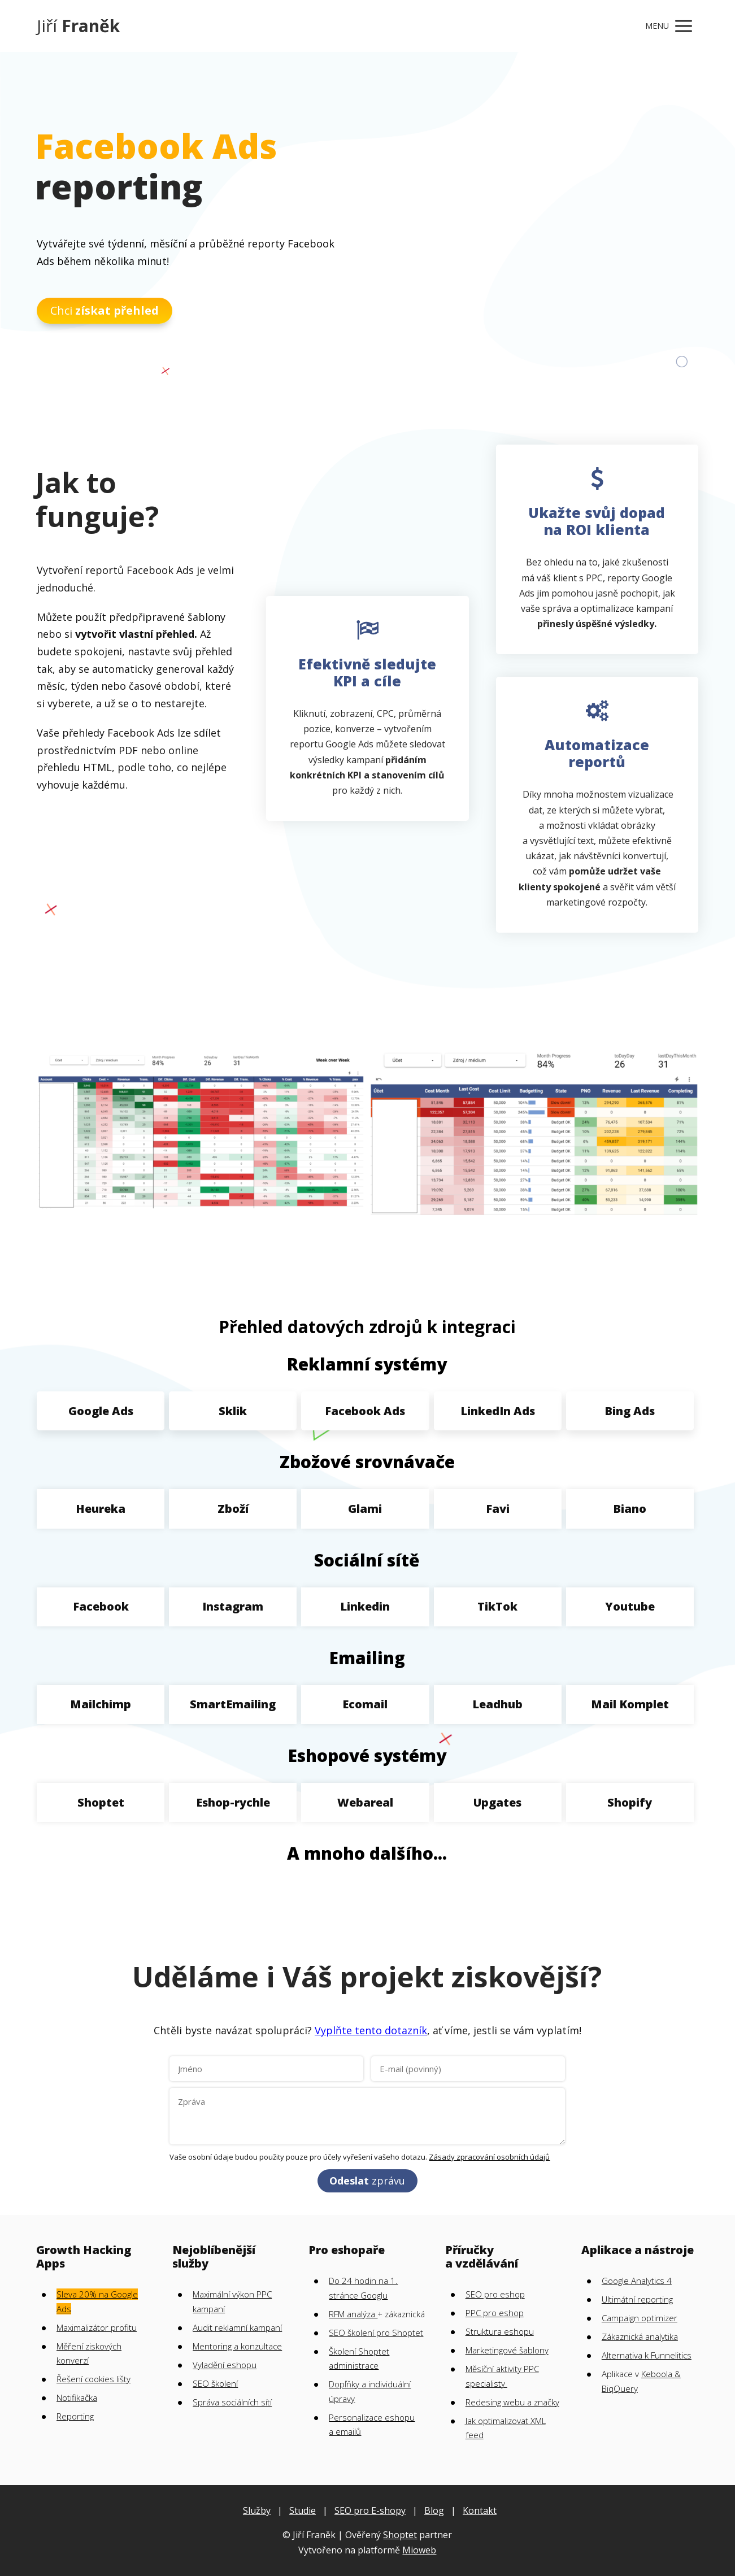  Describe the element at coordinates (639, 2317) in the screenshot. I see `Campaign optimizer` at that location.